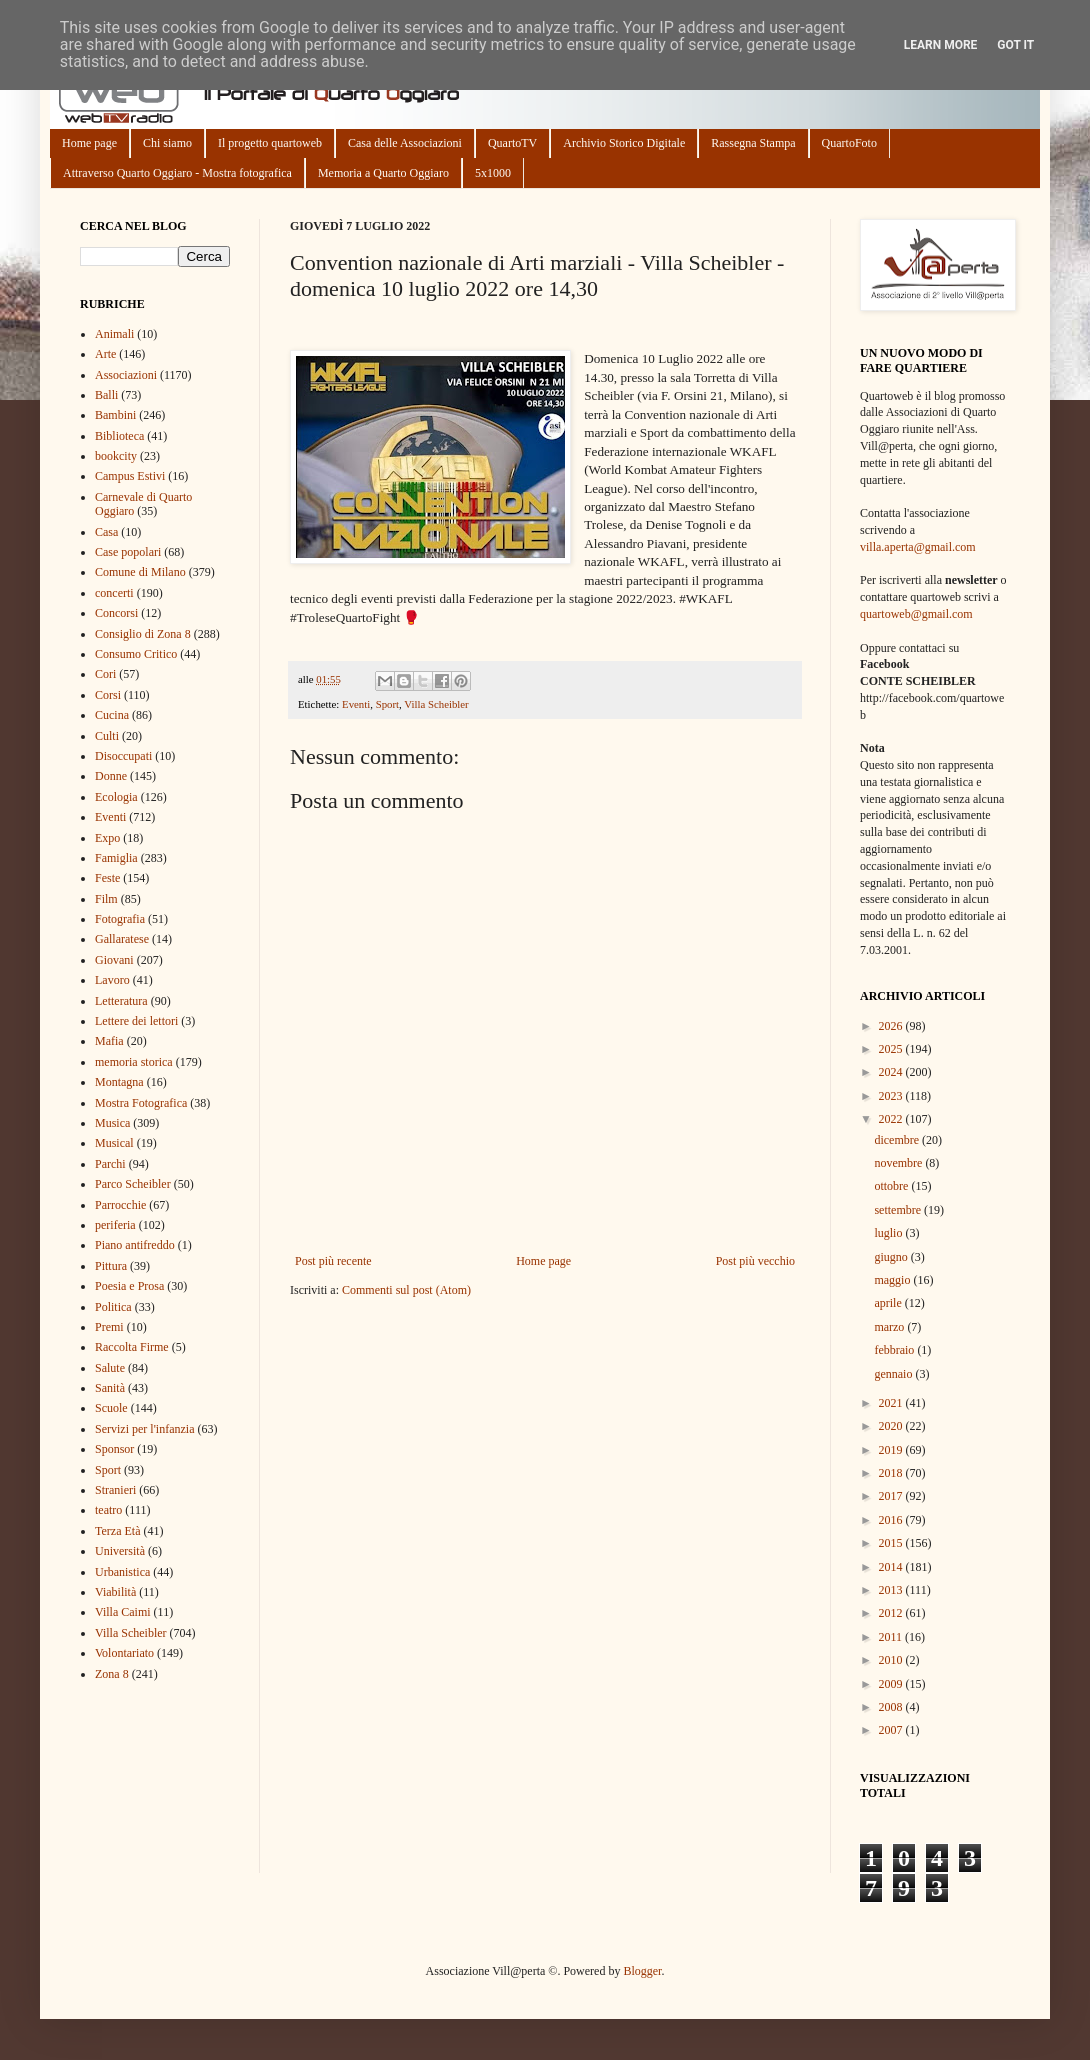 This screenshot has height=2060, width=1090. I want to click on Eventi, so click(356, 704).